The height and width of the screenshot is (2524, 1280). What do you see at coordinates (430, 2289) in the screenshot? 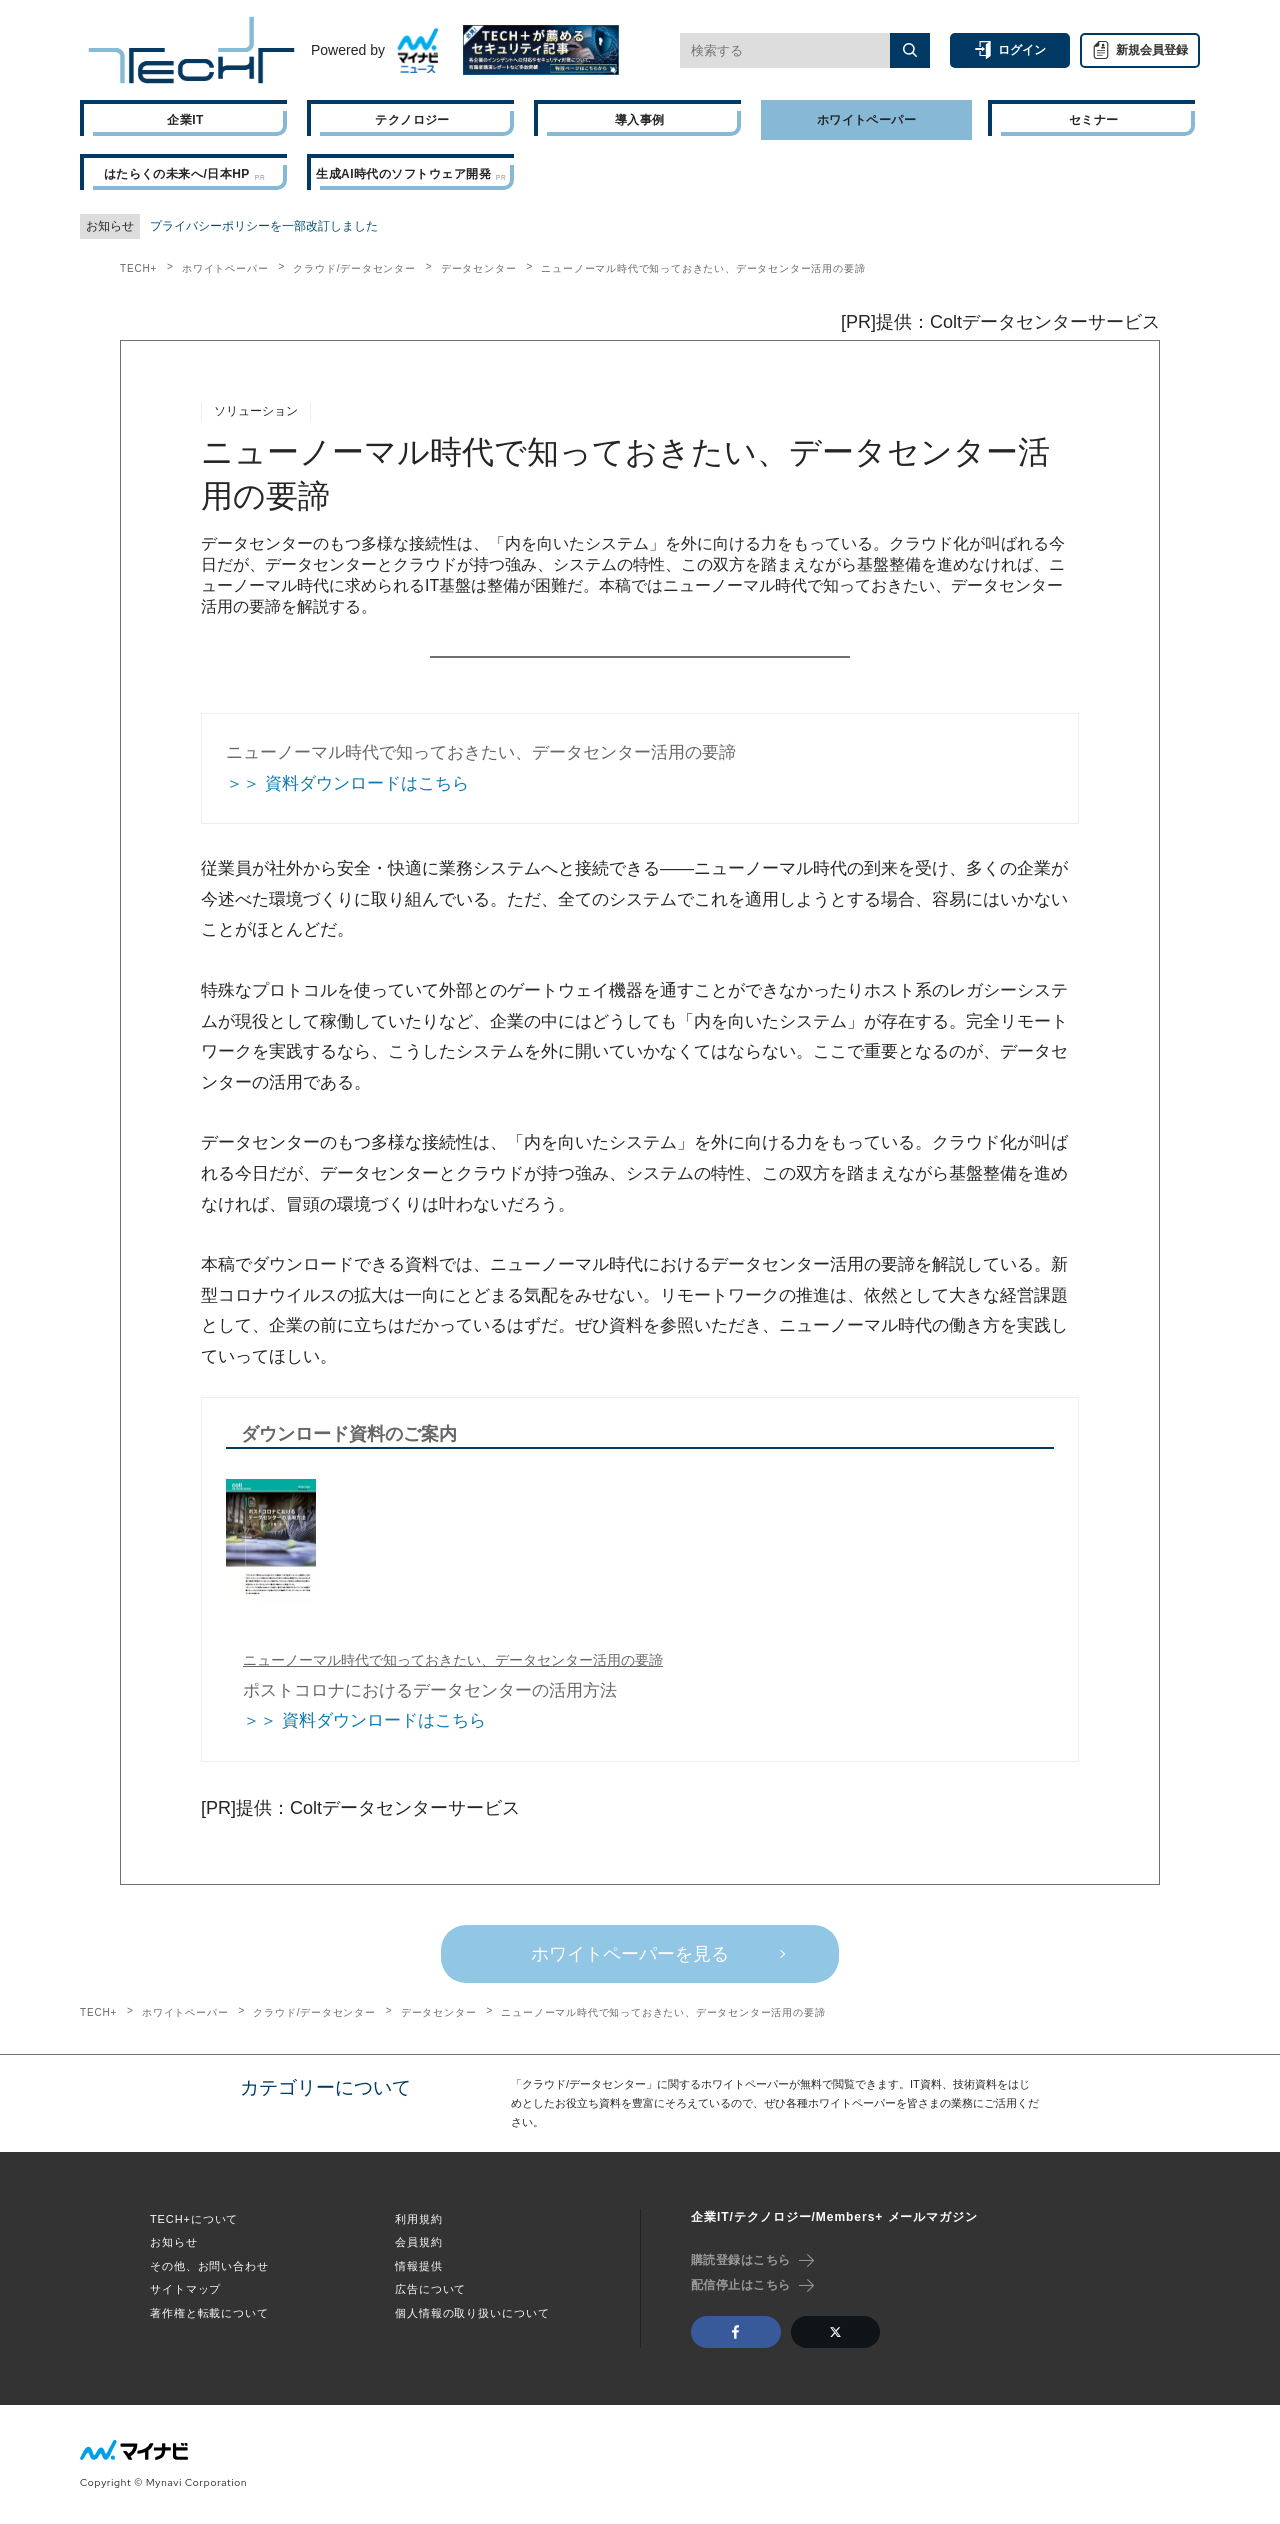
I see `広告について` at bounding box center [430, 2289].